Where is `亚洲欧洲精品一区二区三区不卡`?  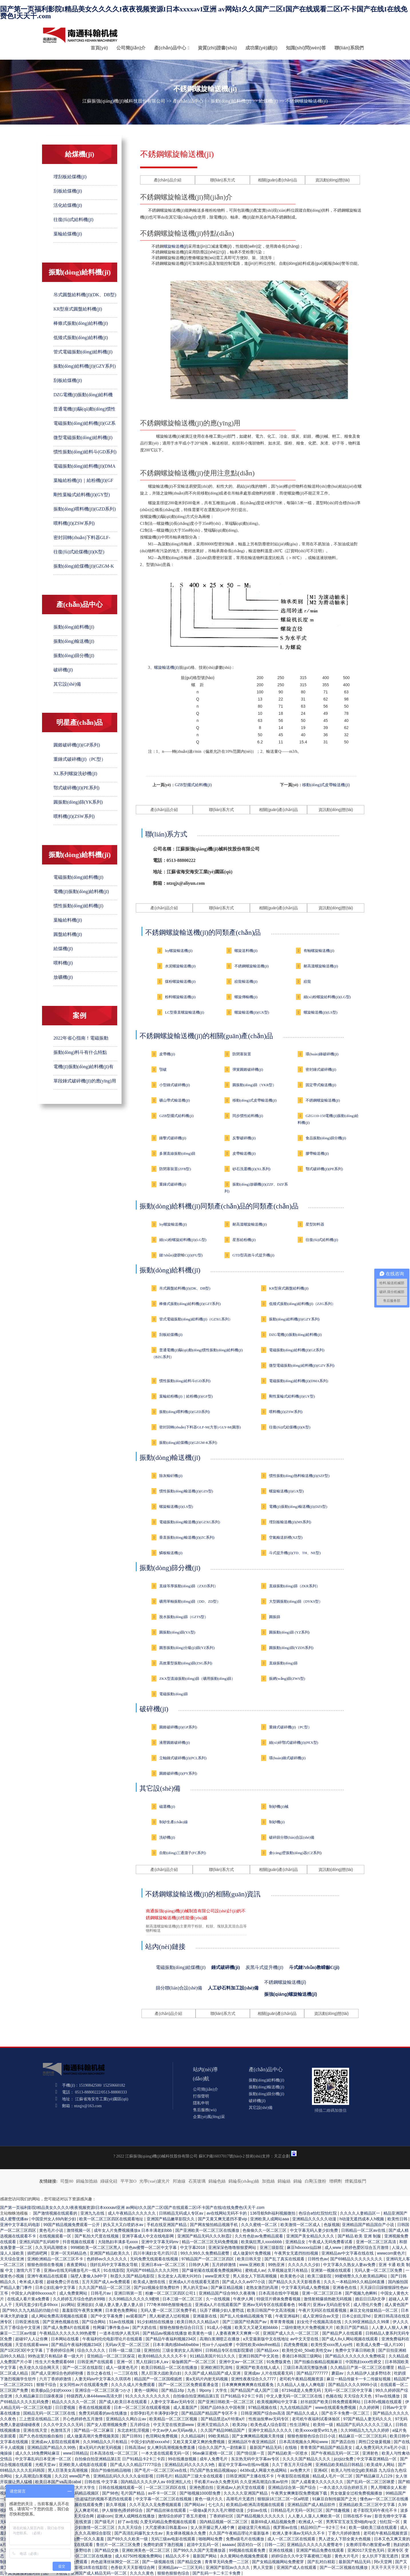 亚洲欧洲精品一区二区三区不卡 is located at coordinates (55, 2259).